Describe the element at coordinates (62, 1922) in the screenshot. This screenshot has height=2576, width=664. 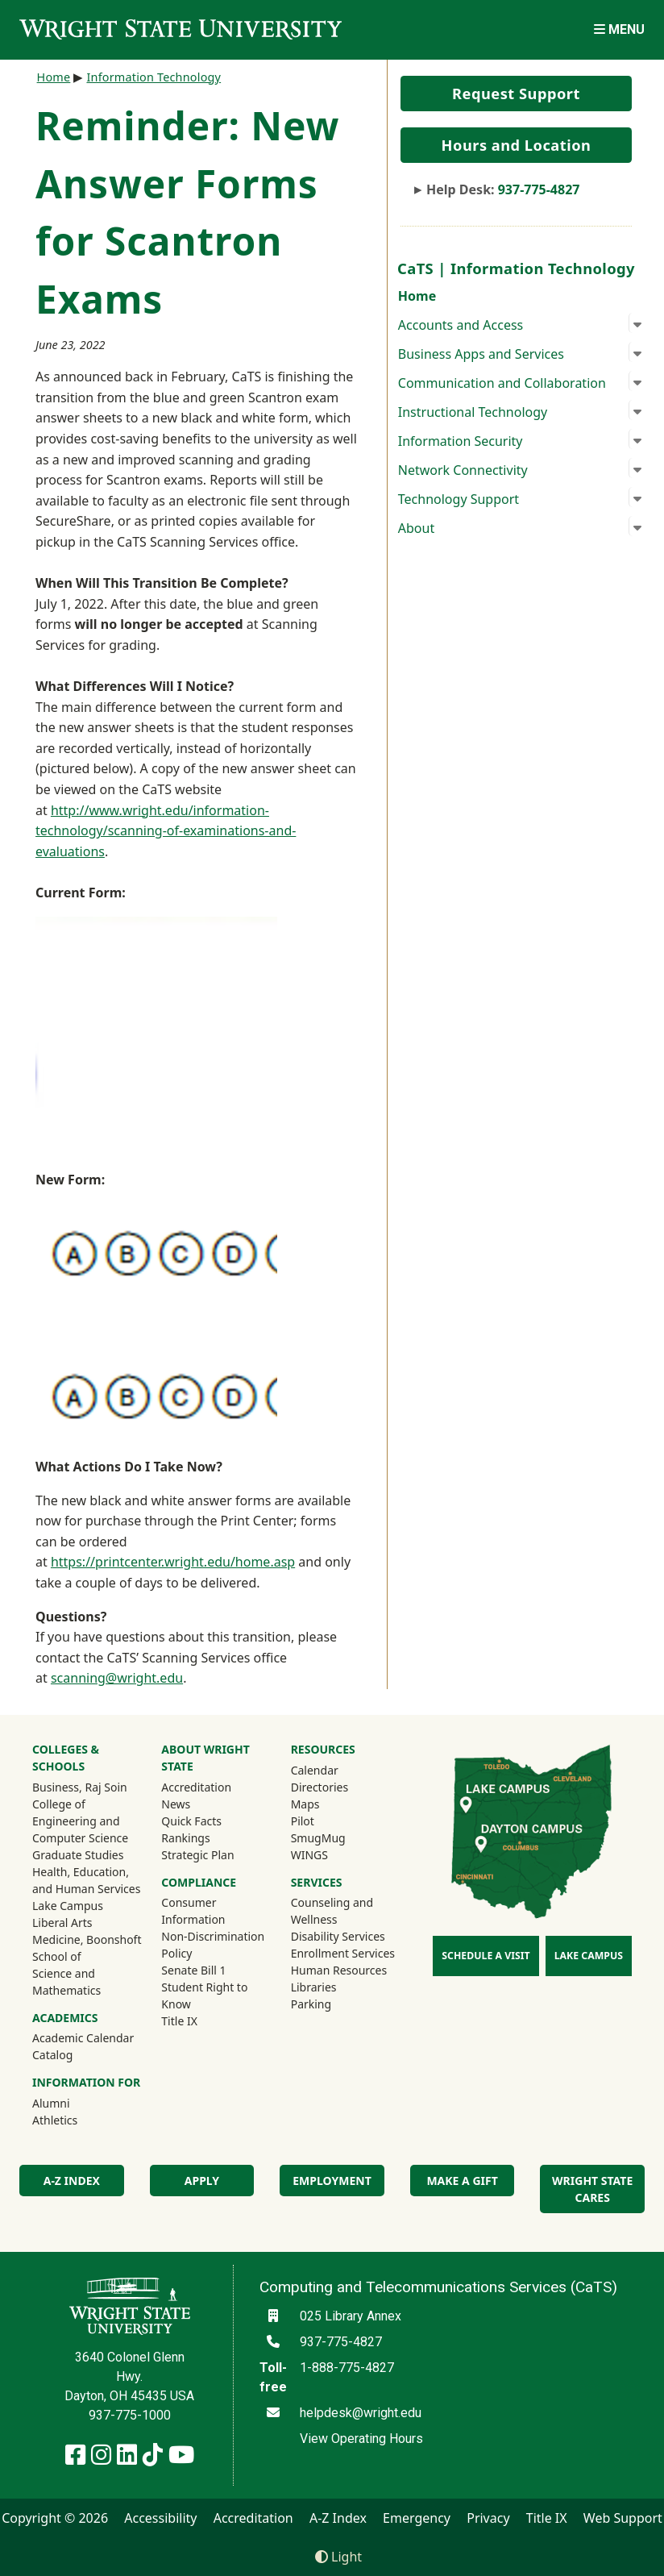
I see `Liberal Arts` at that location.